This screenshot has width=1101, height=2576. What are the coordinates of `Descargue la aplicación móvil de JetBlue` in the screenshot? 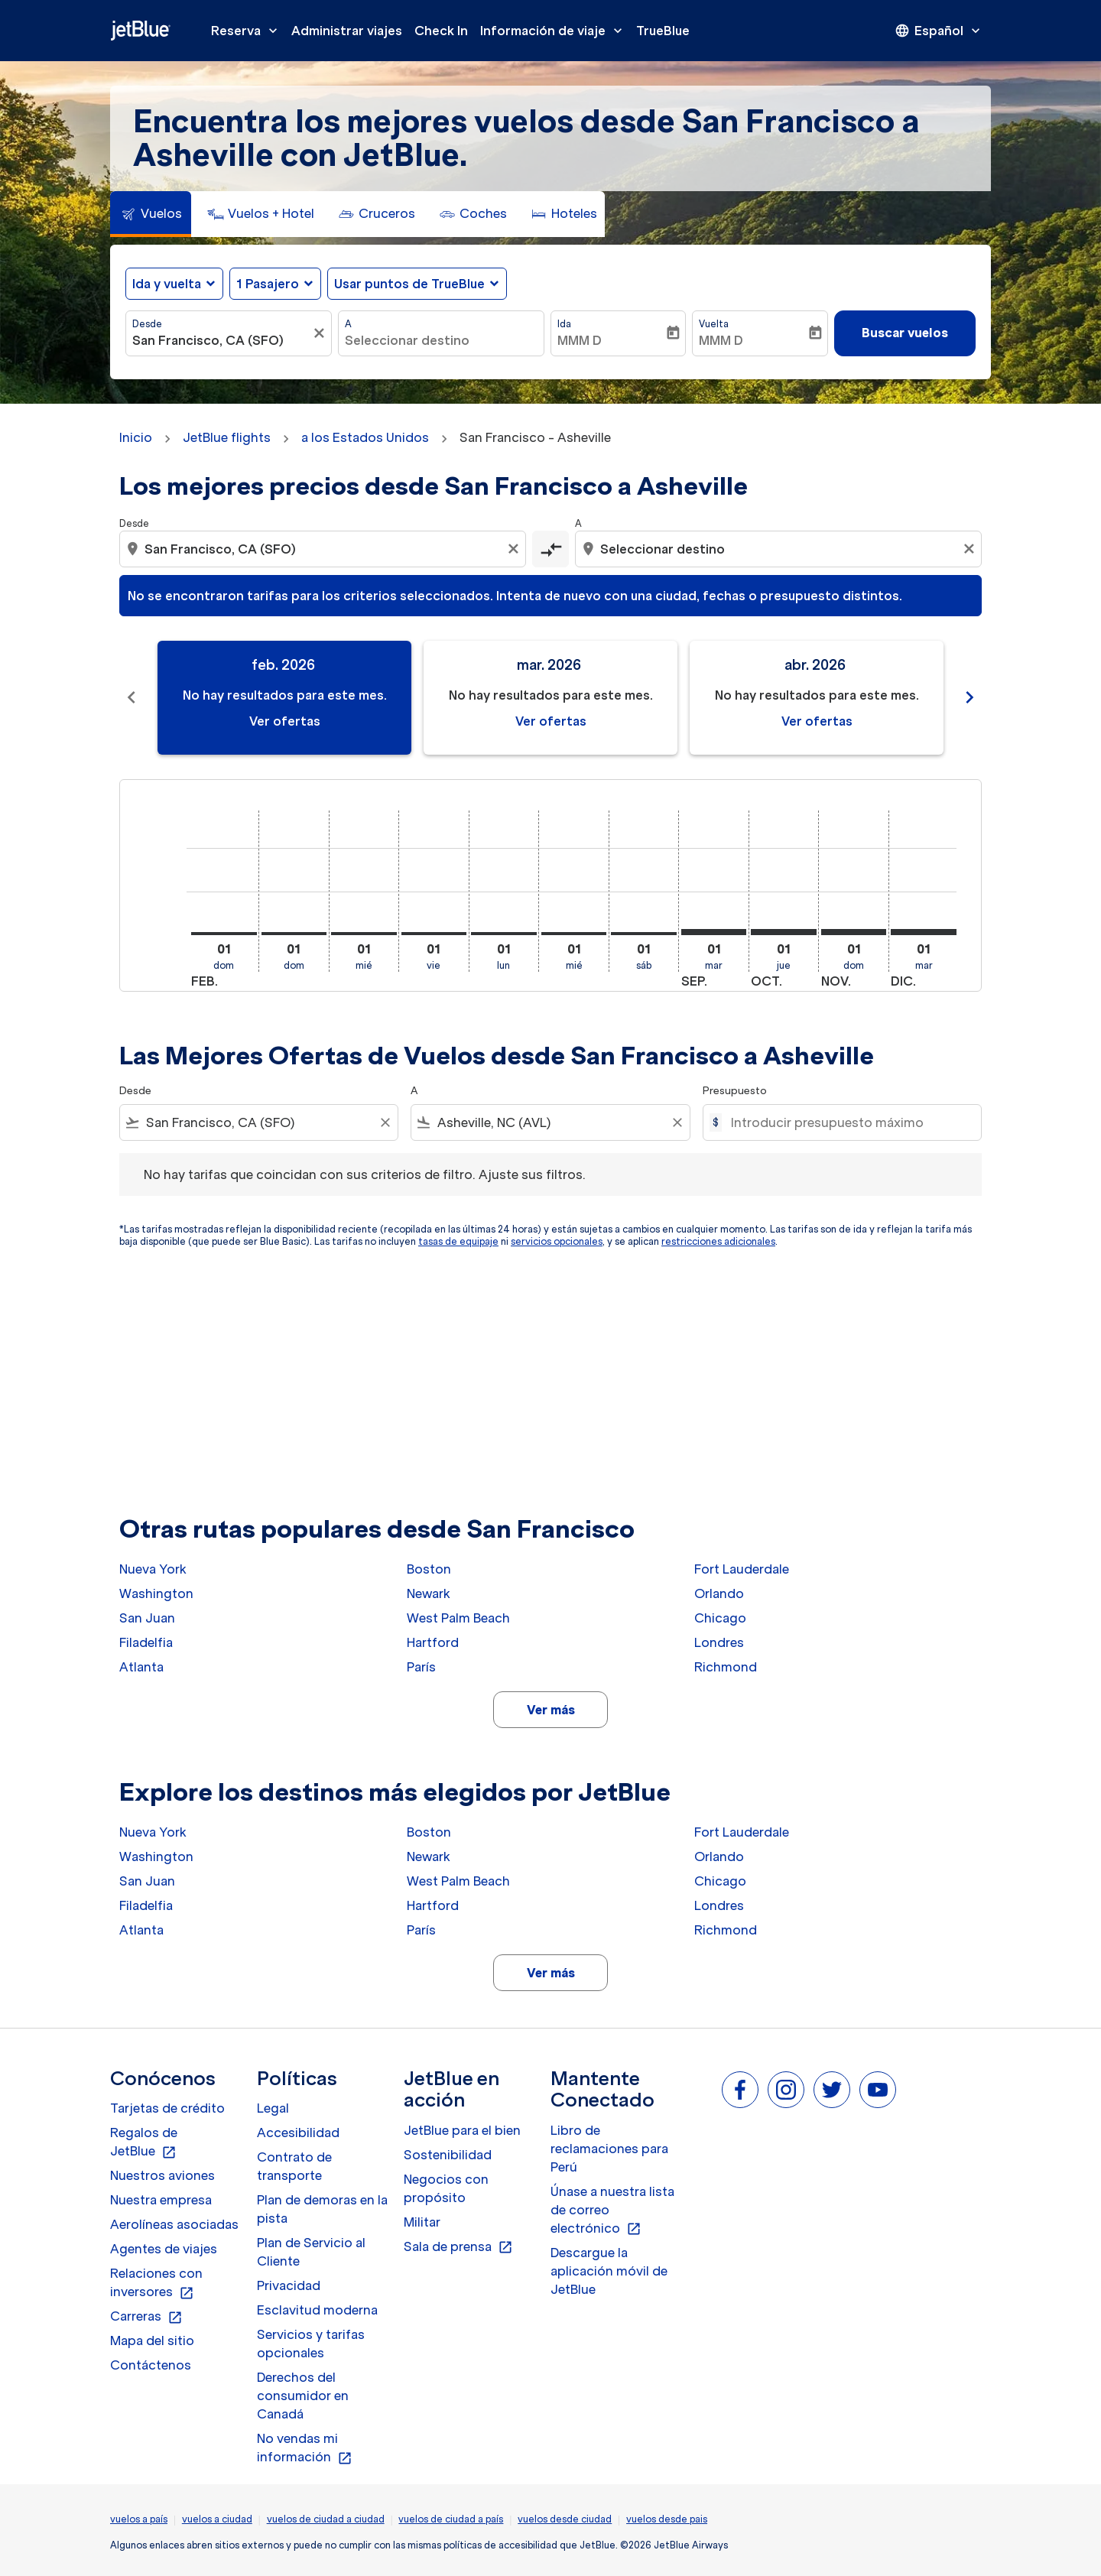 It's located at (608, 2271).